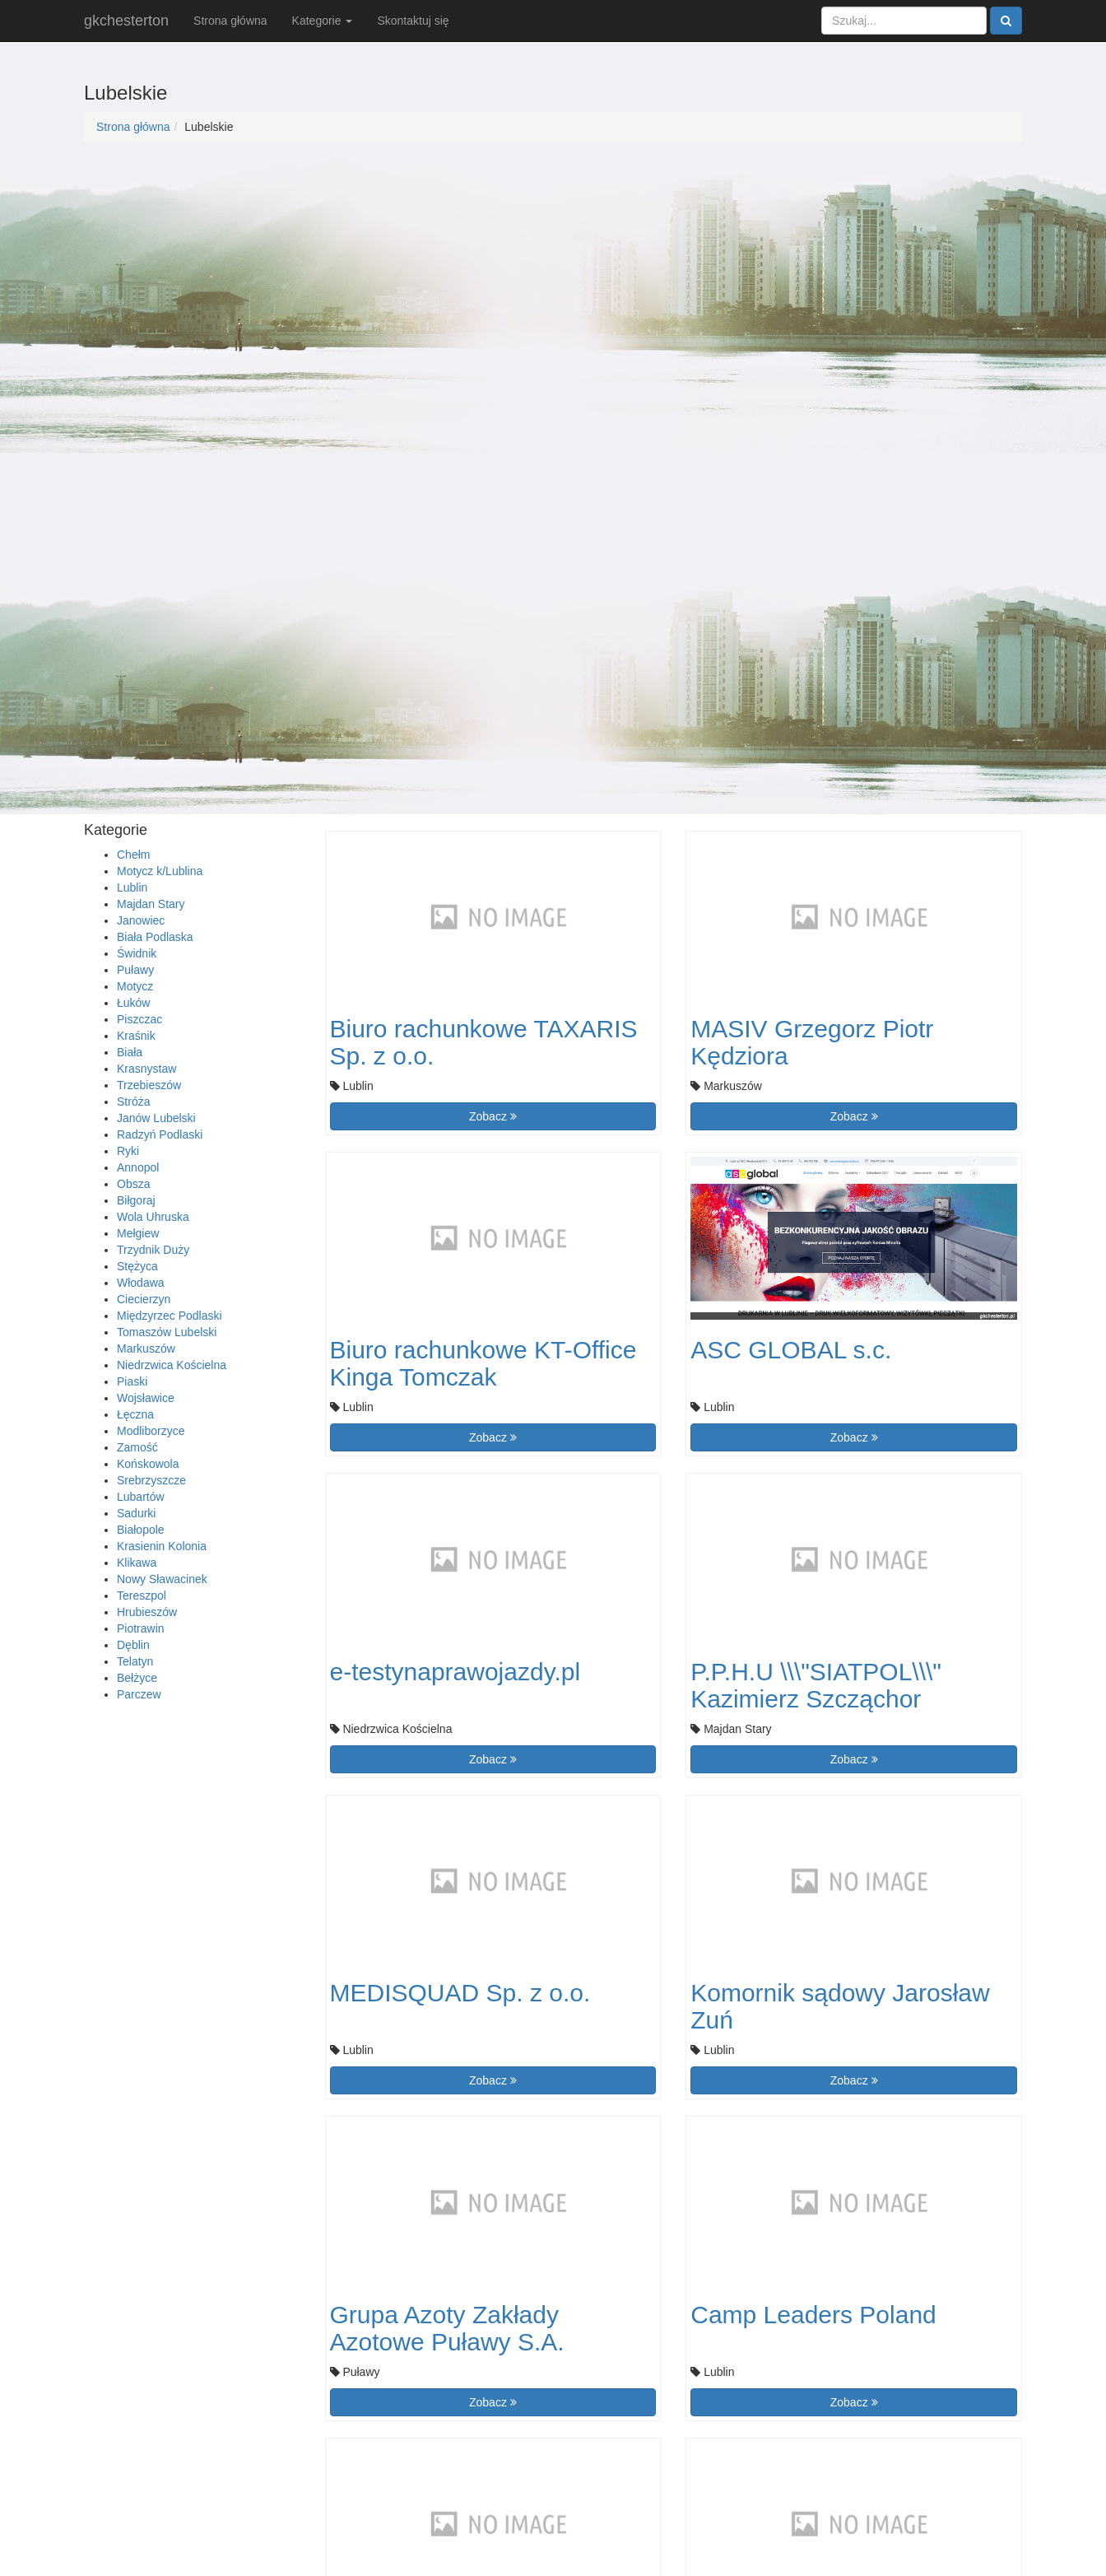 The width and height of the screenshot is (1106, 2576). I want to click on Lublin, so click(132, 887).